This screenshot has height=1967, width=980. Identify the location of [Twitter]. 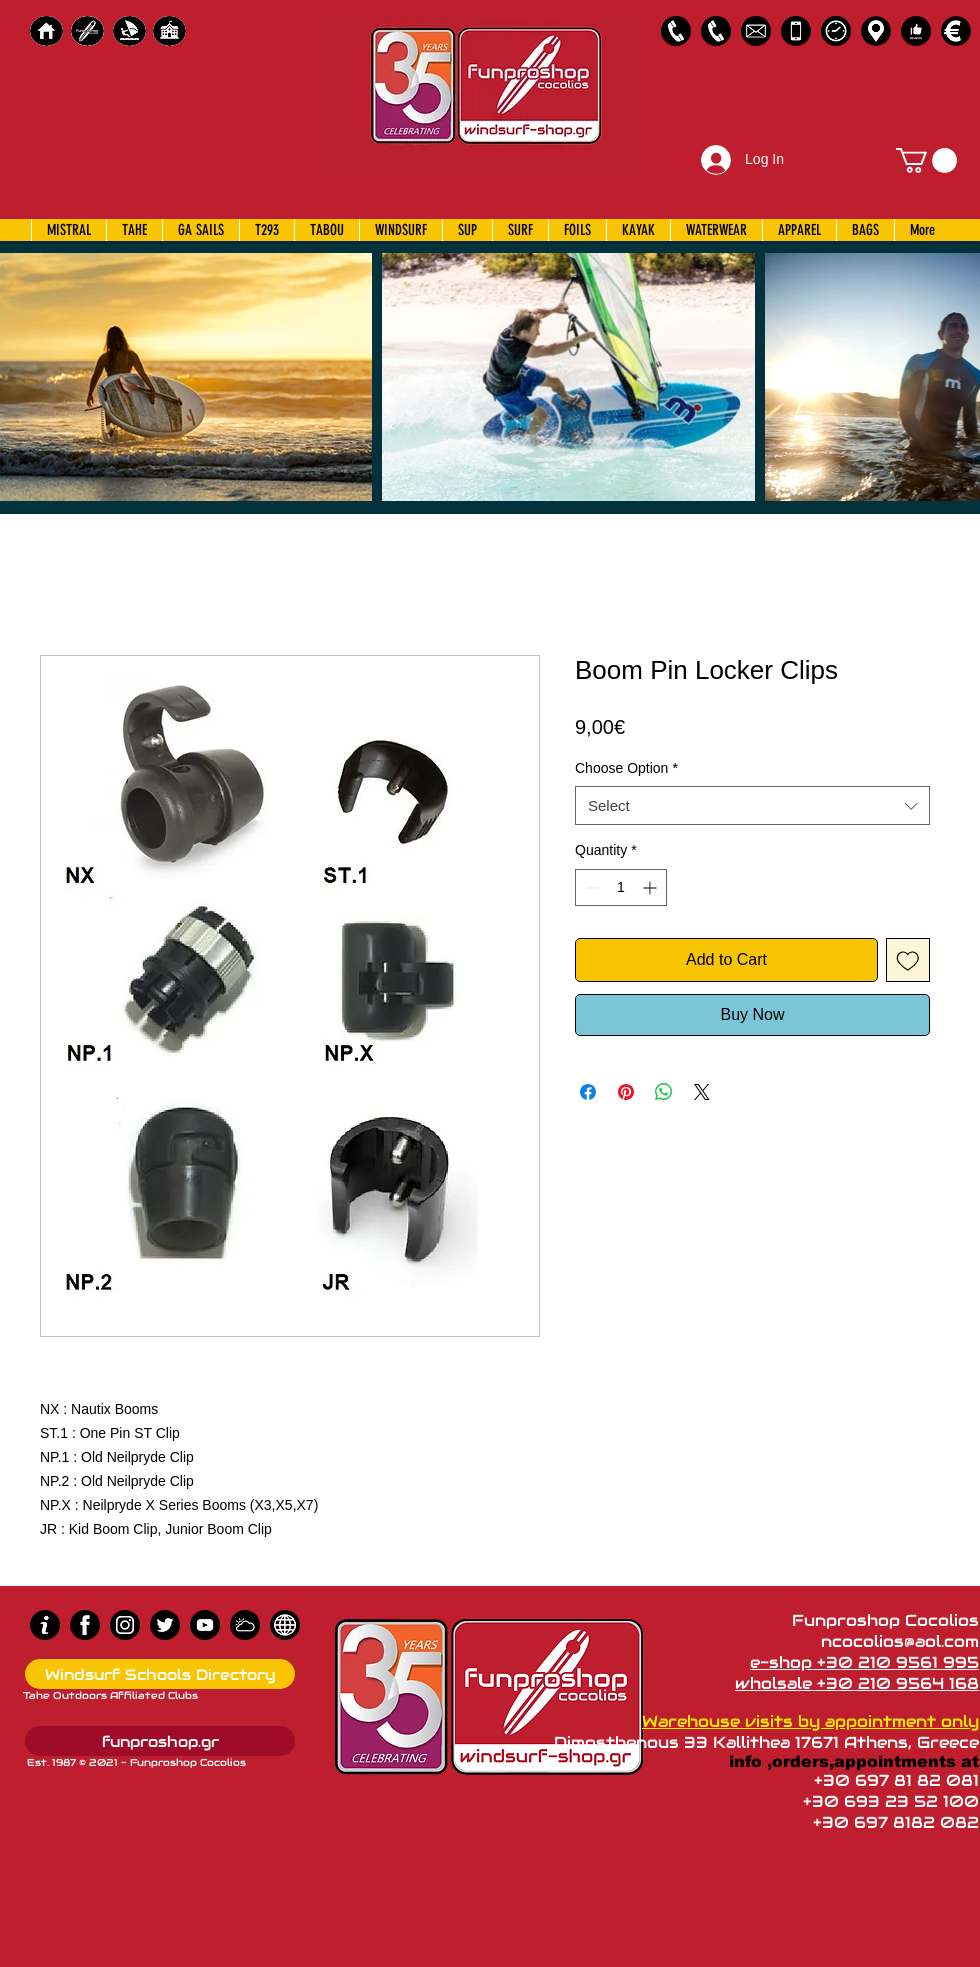
(165, 1625).